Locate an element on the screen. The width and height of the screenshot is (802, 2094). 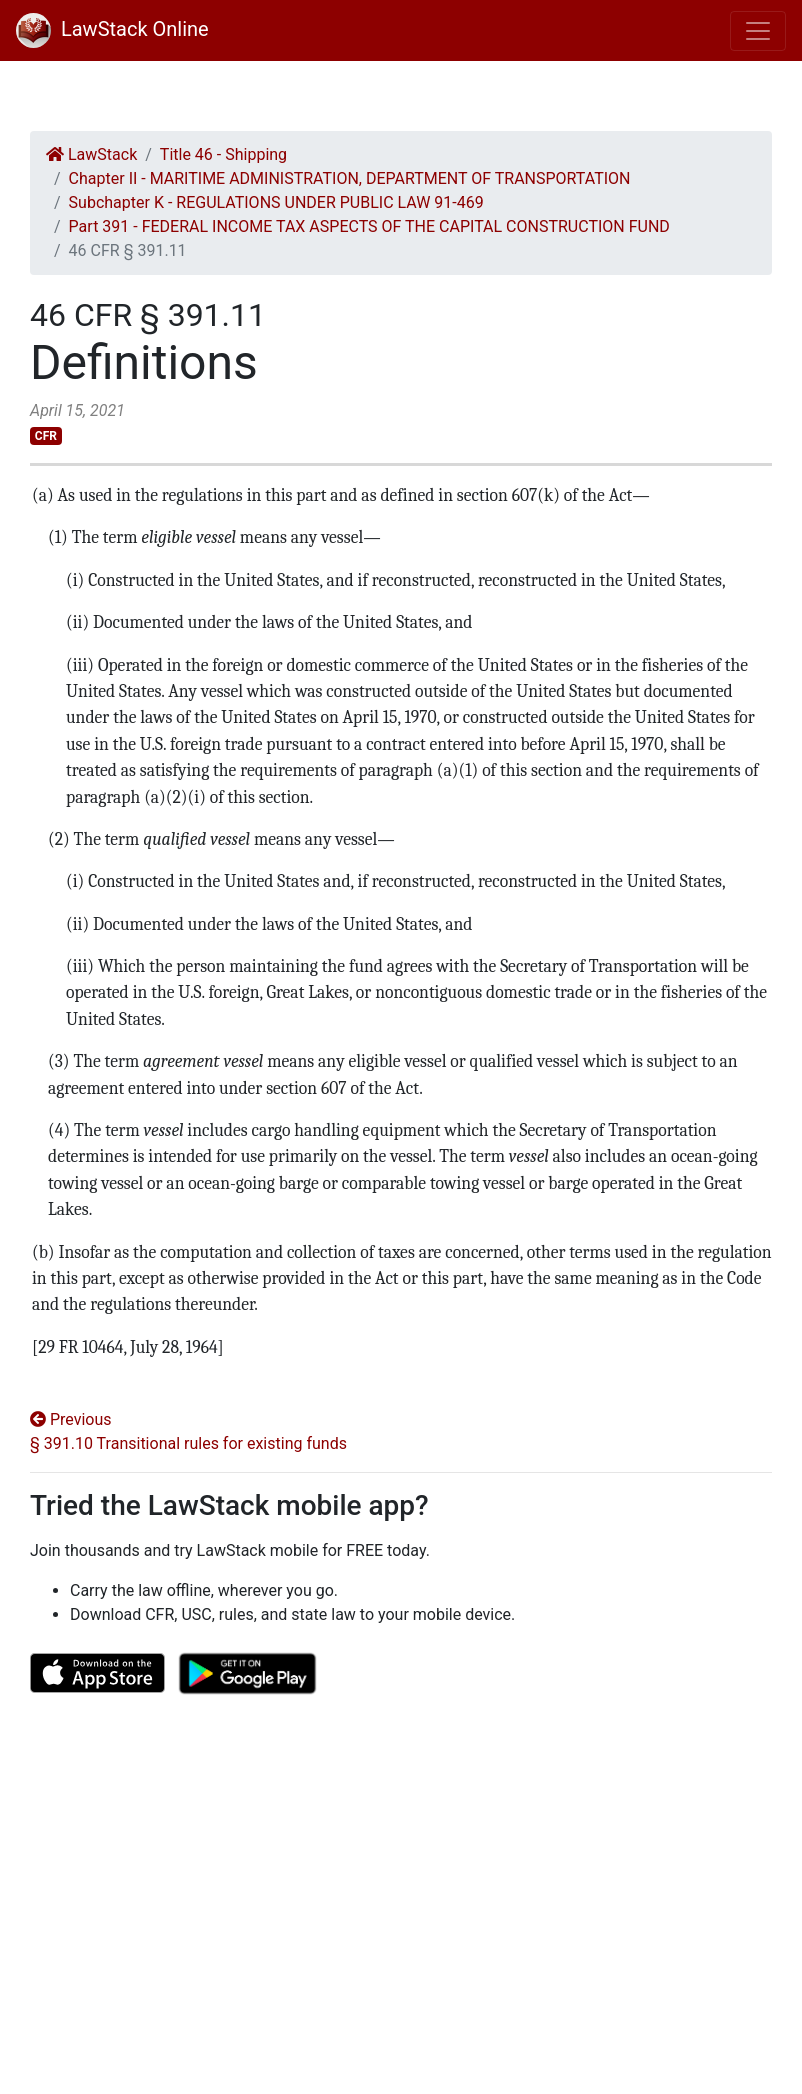
LawStack is located at coordinates (91, 154).